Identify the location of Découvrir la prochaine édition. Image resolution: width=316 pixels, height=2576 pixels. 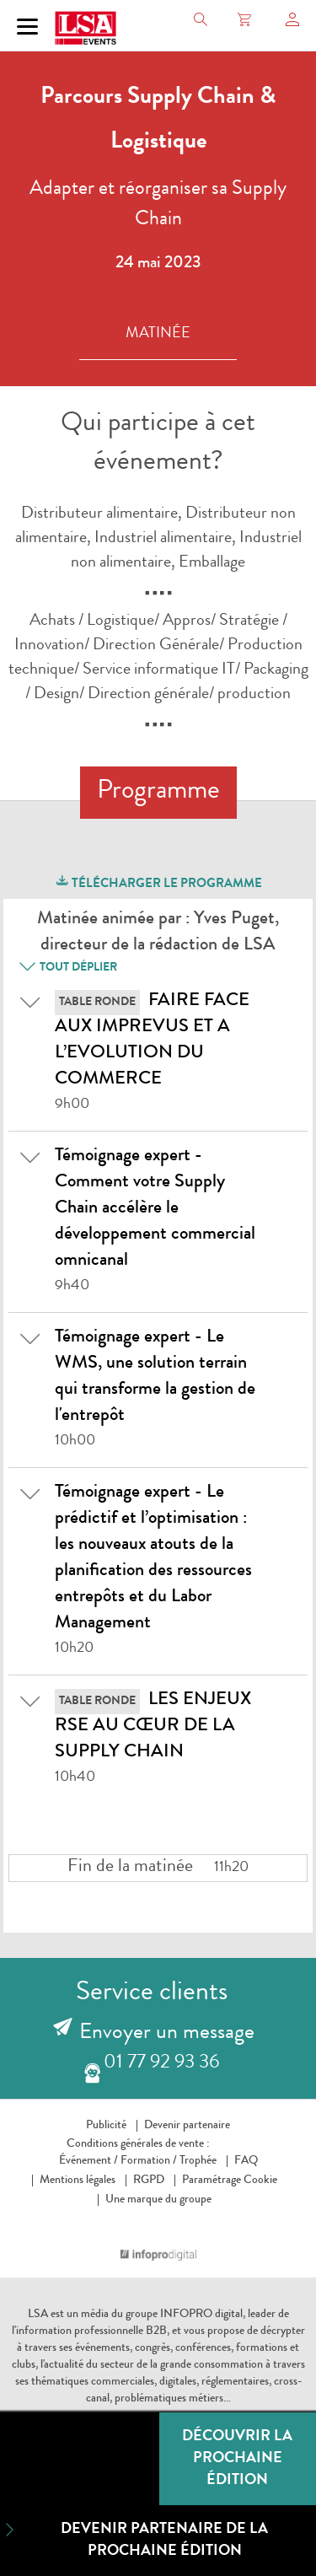
(237, 2458).